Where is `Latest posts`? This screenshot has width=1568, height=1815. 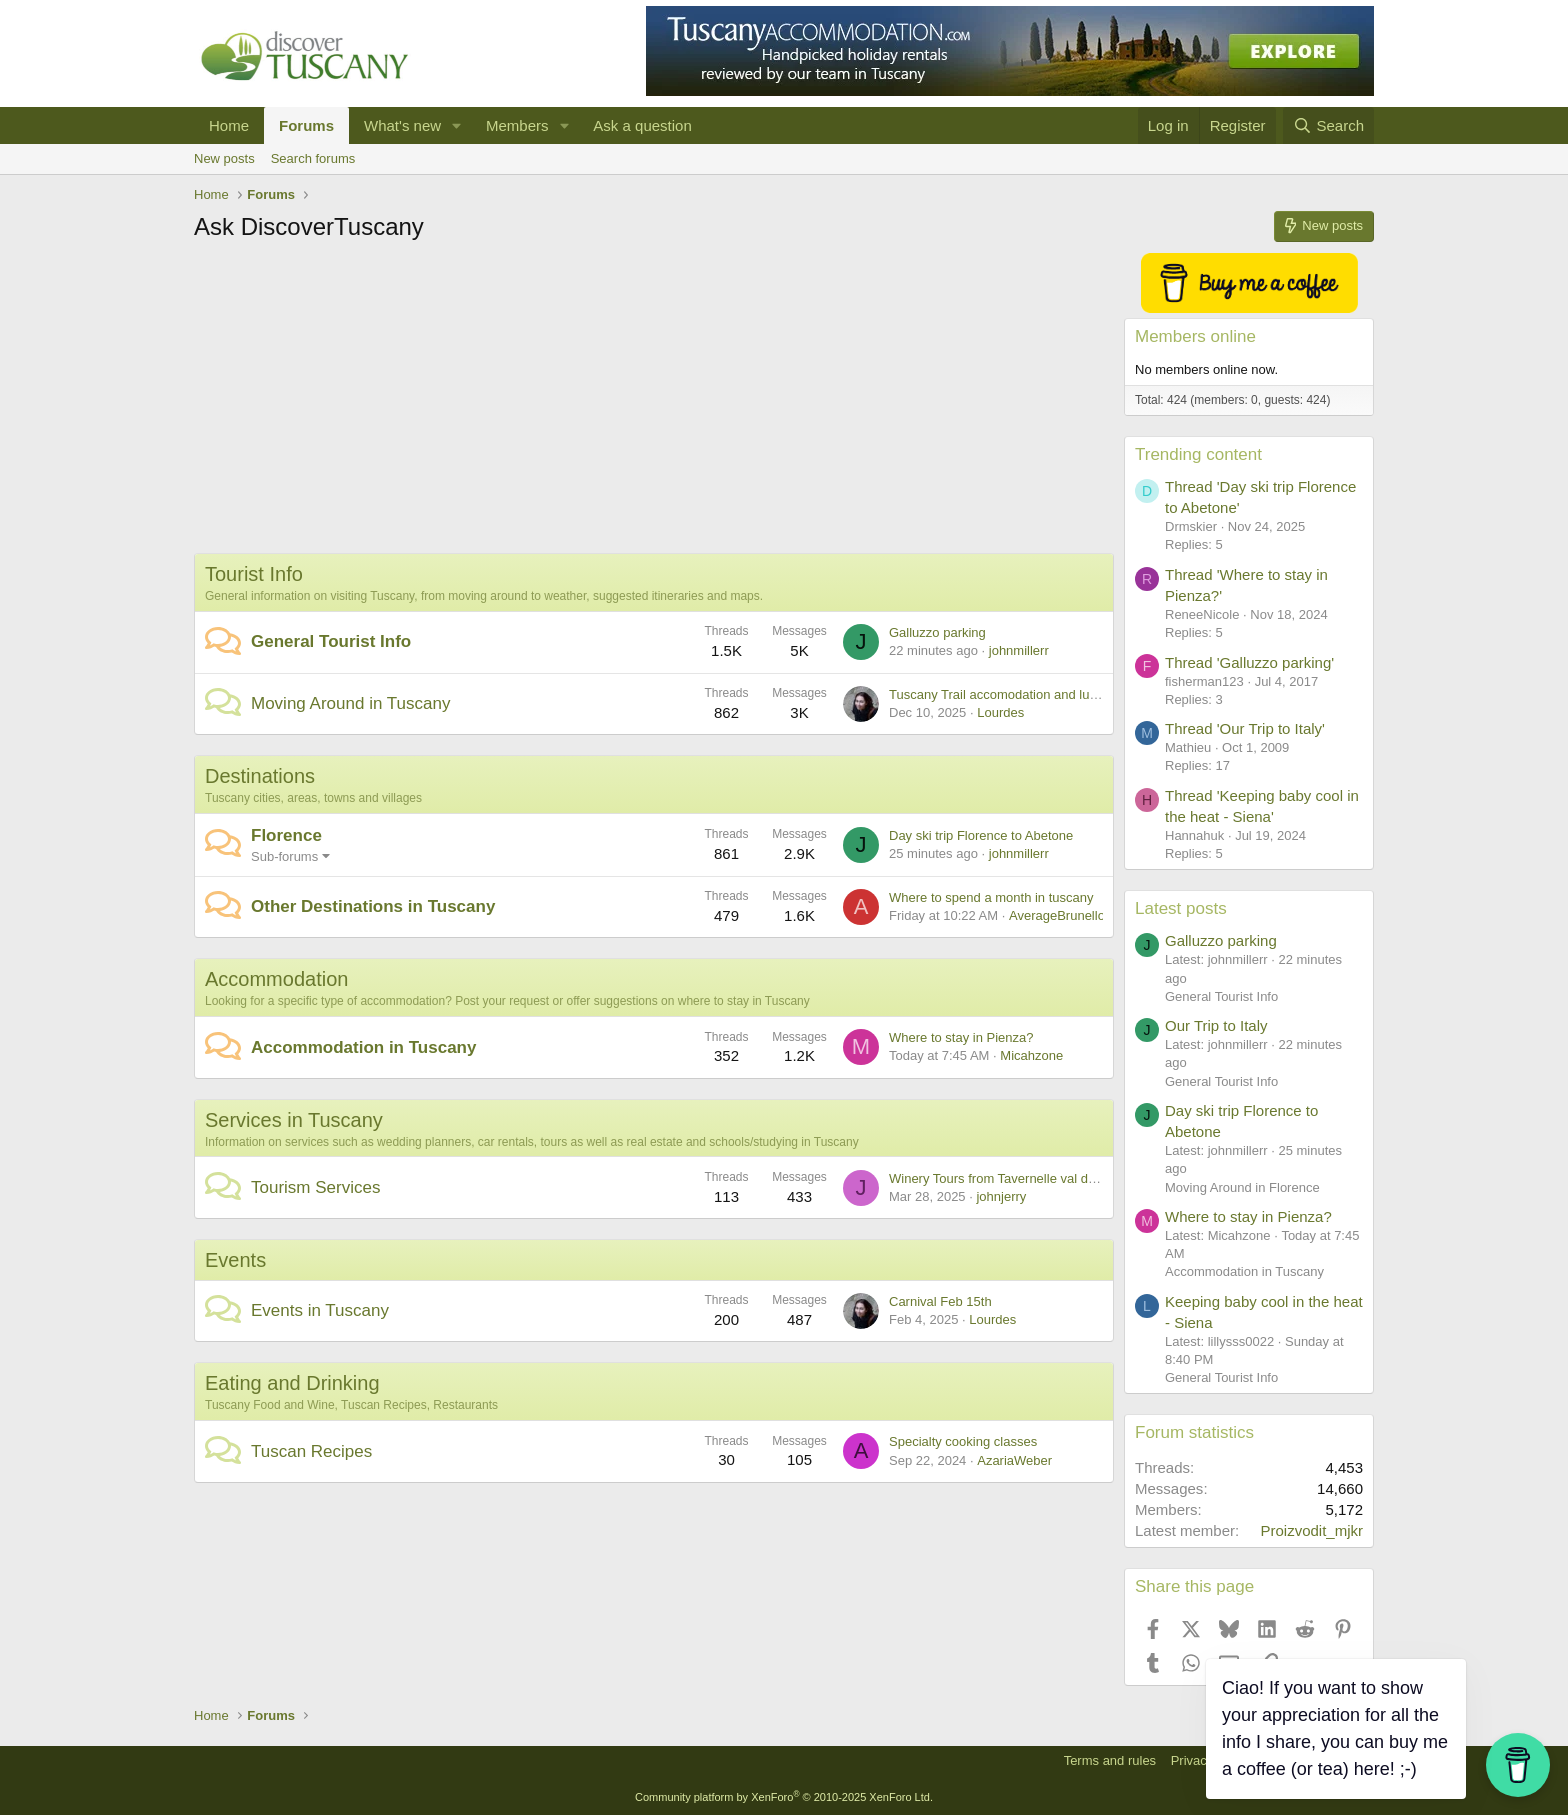
Latest posts is located at coordinates (1181, 908).